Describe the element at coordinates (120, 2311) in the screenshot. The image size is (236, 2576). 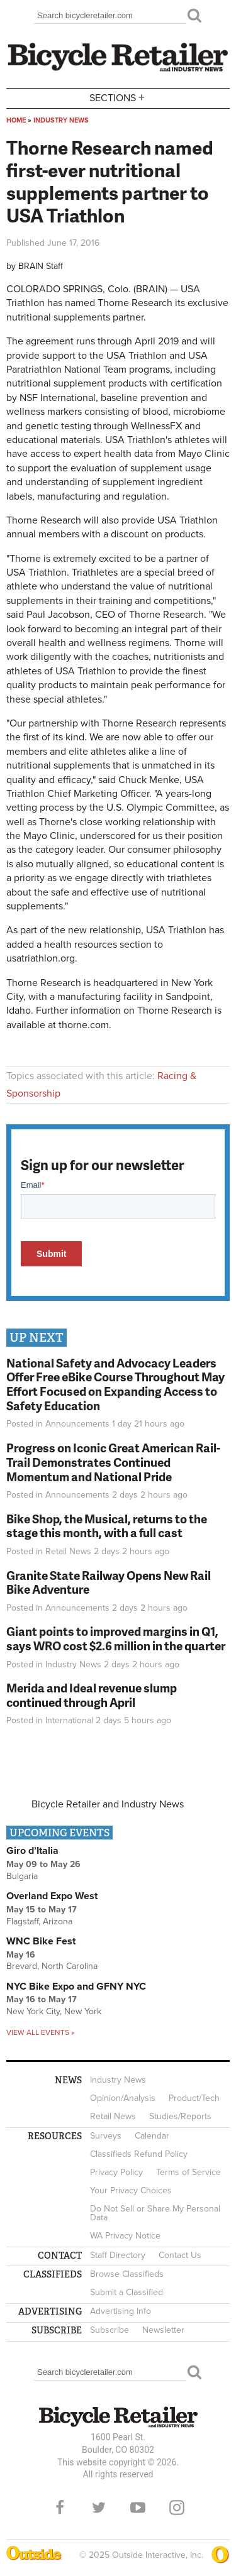
I see `Advertising Info` at that location.